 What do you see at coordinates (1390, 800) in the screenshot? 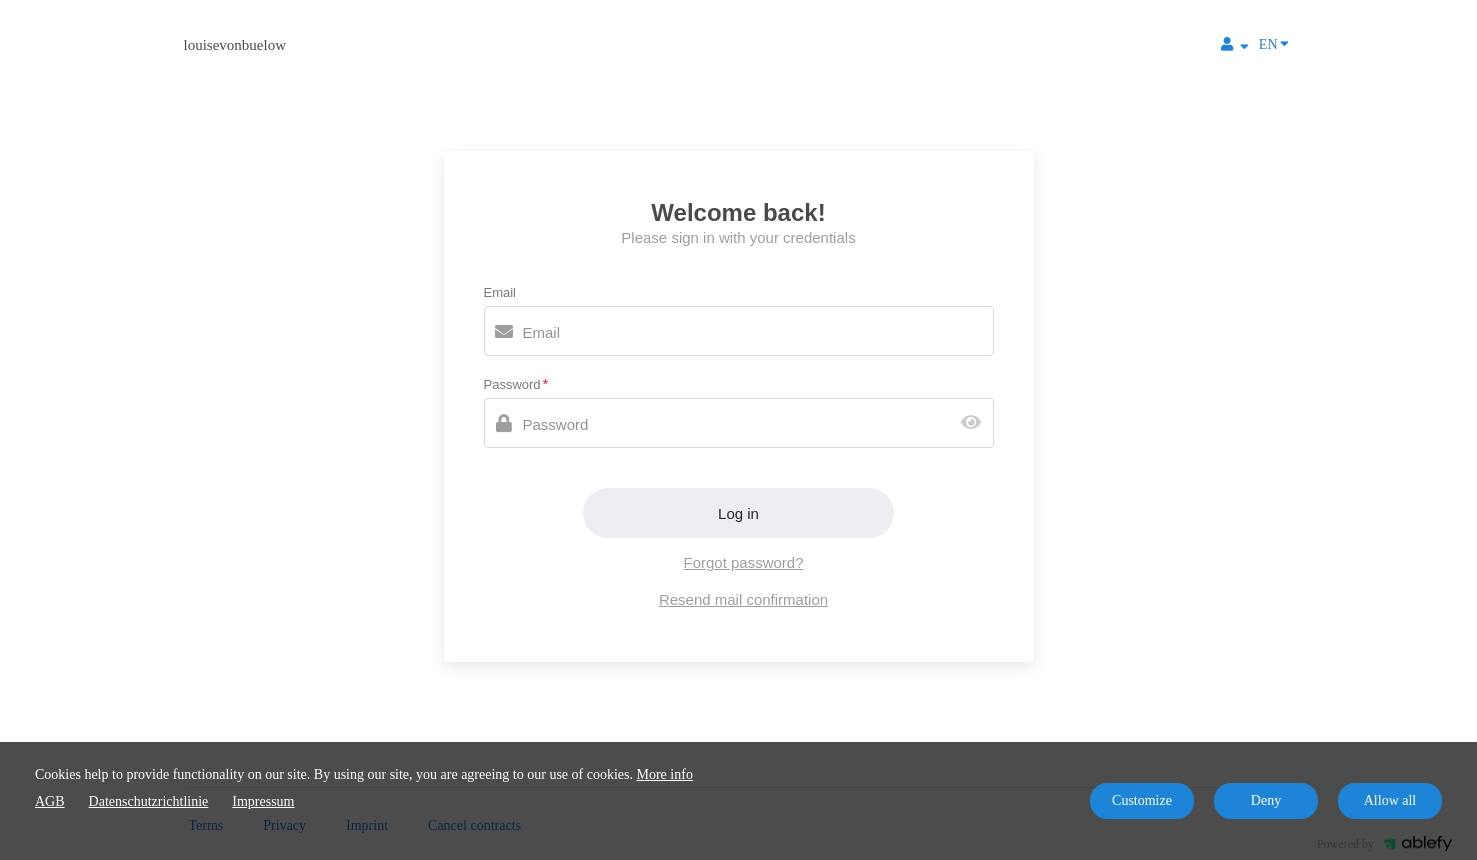
I see `Allow all` at bounding box center [1390, 800].